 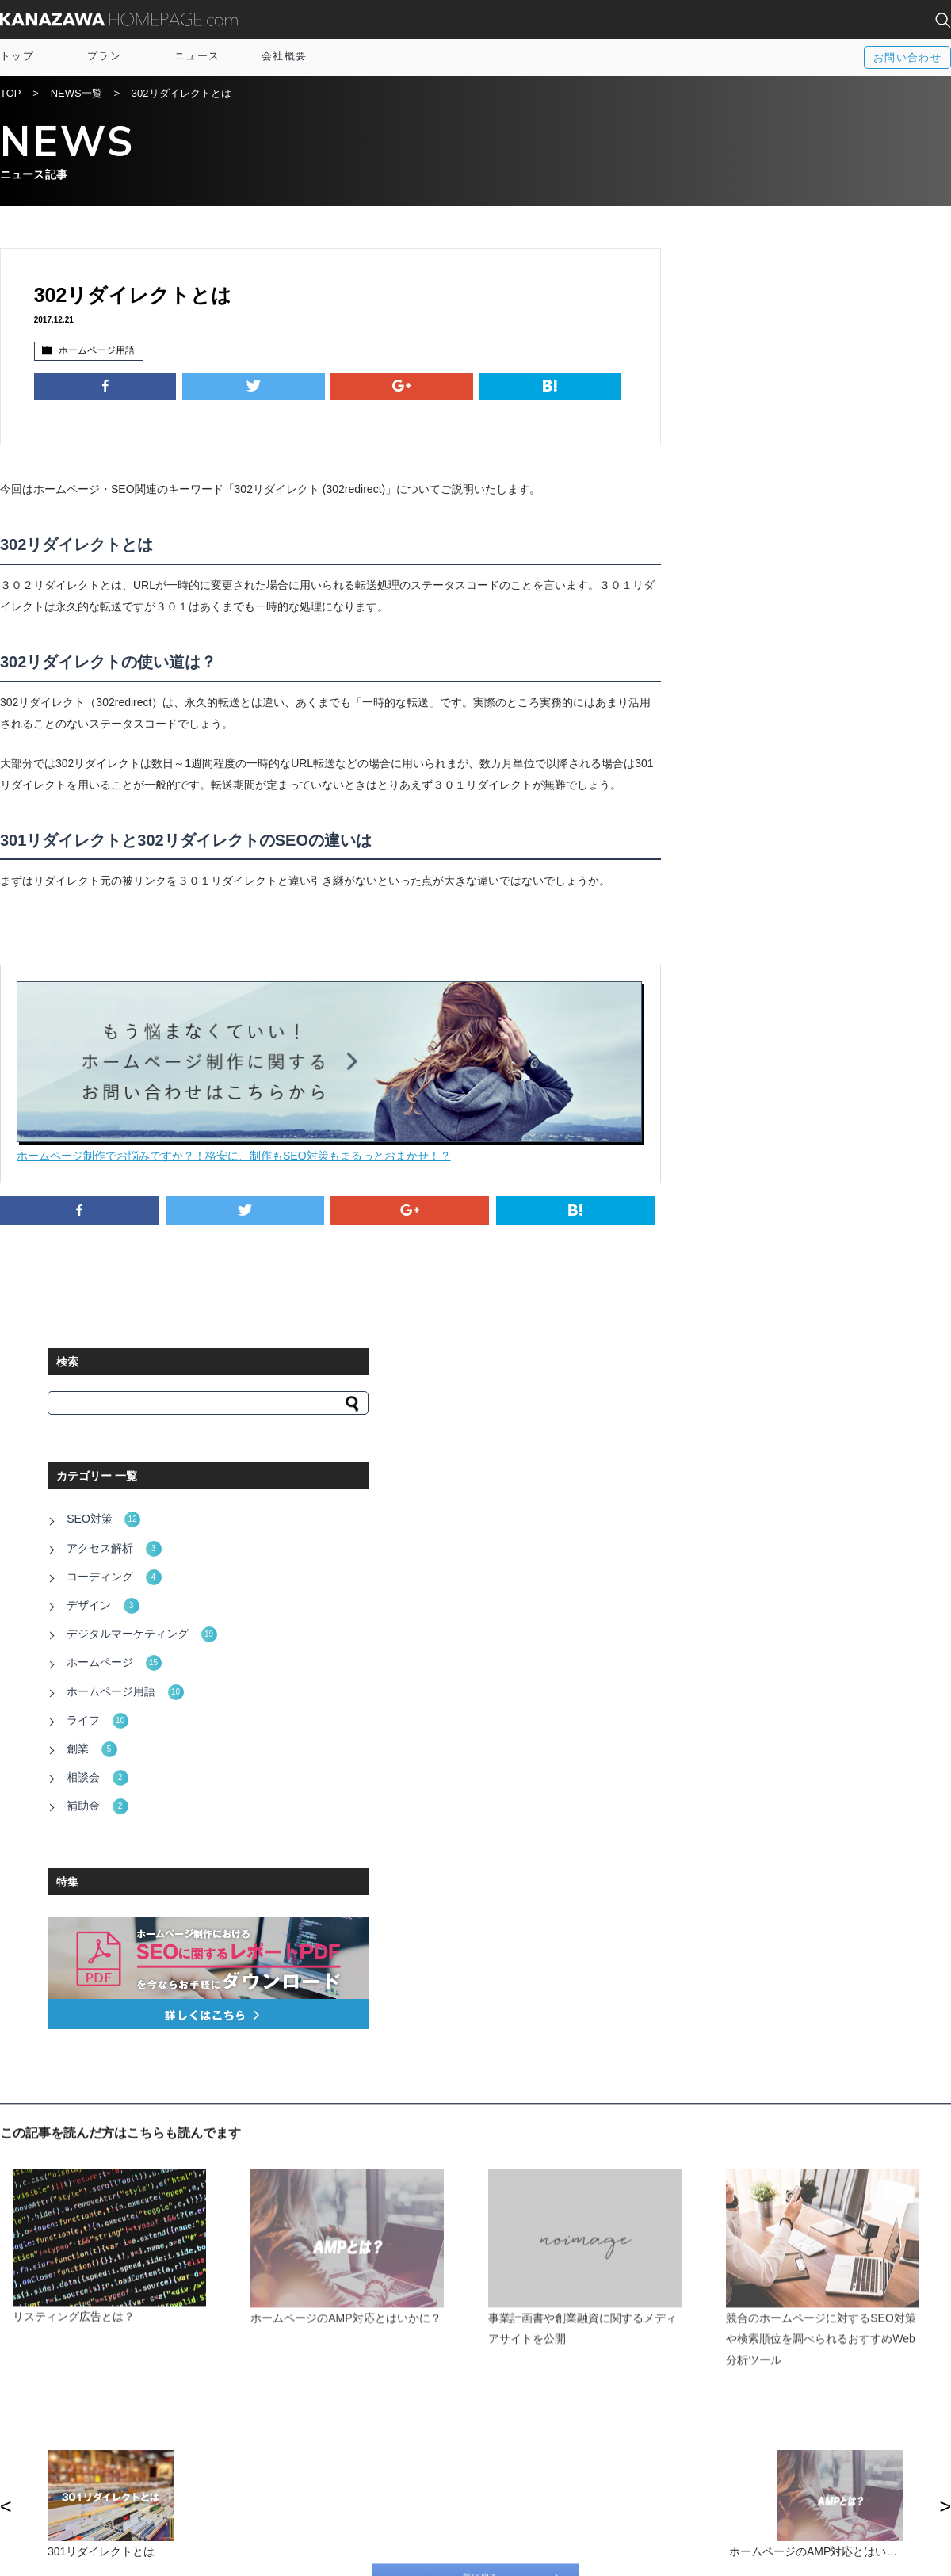 I want to click on http://www4.city.kanazawa.lg.jp/, so click(x=238, y=1992).